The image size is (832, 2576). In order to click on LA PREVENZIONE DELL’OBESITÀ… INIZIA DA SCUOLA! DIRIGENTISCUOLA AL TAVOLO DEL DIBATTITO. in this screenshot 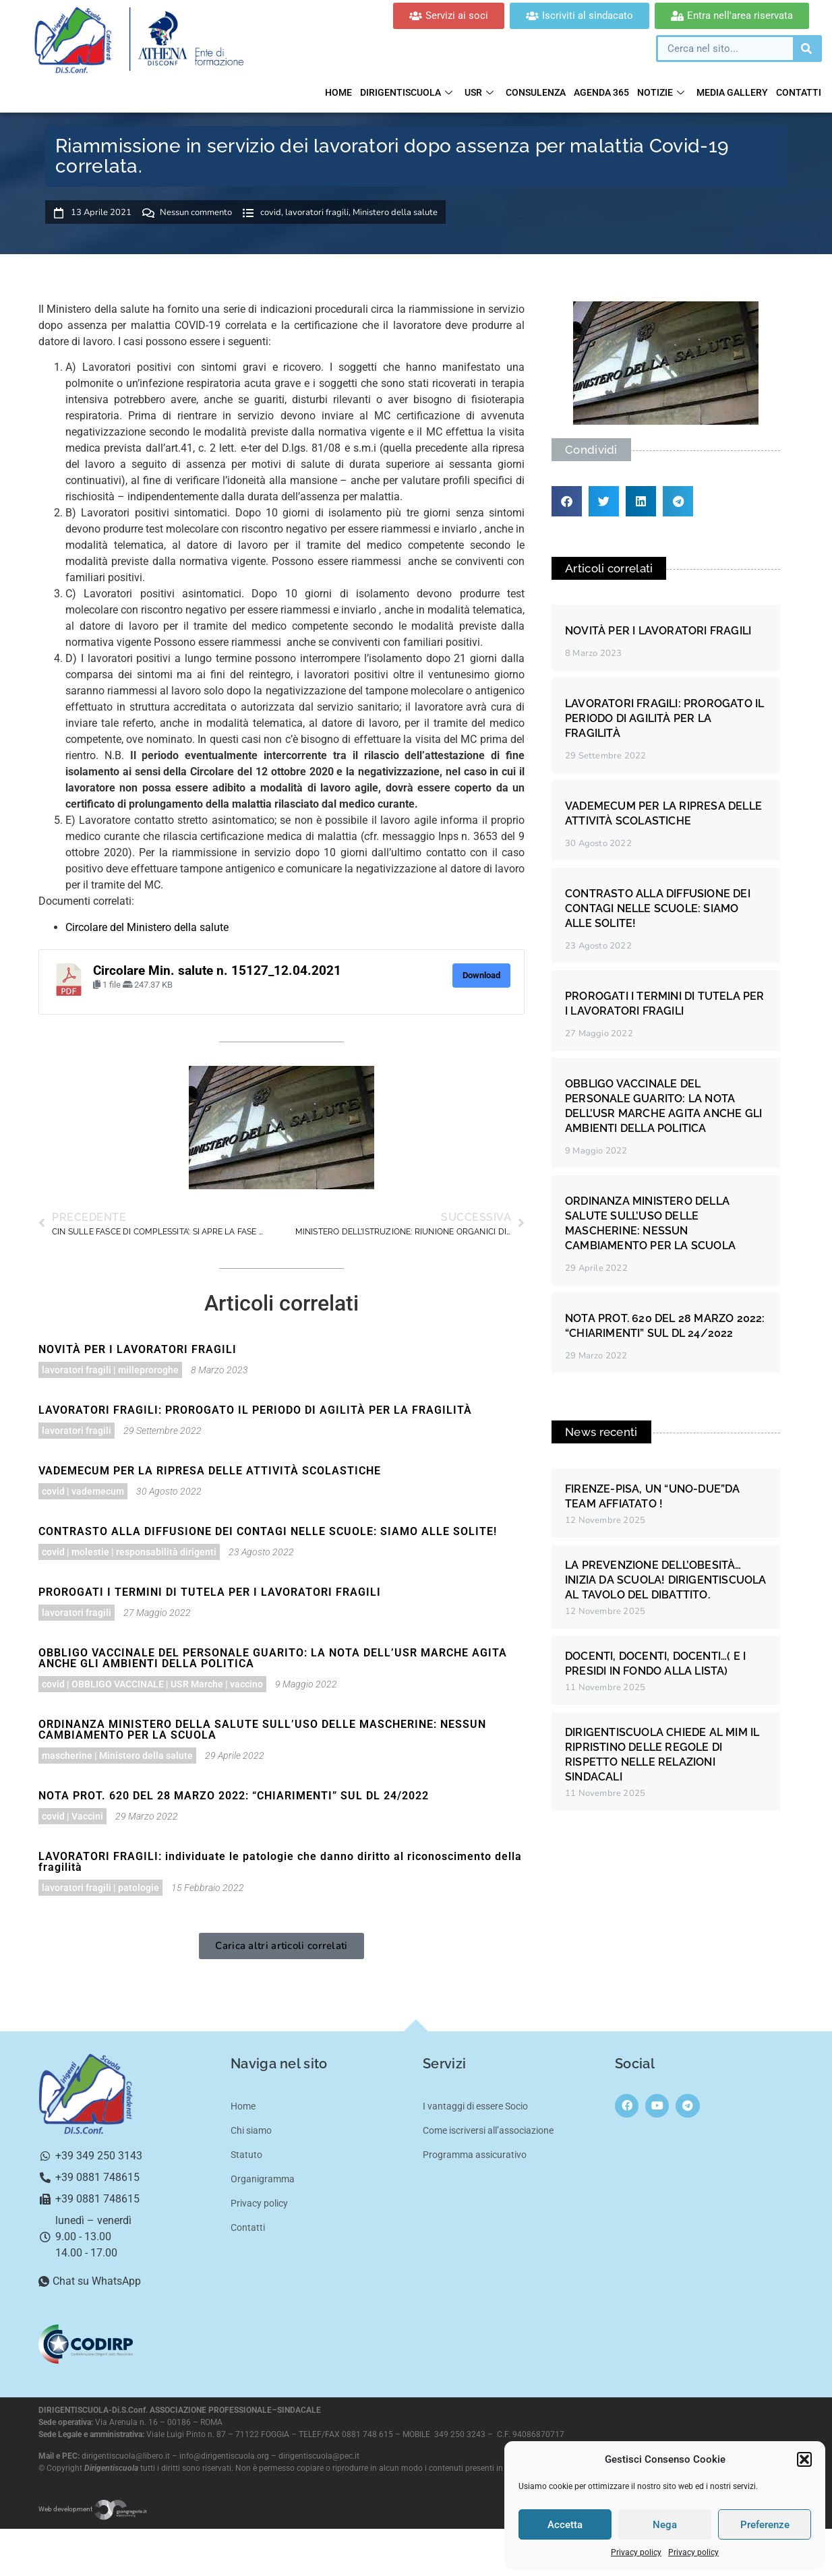, I will do `click(666, 1580)`.